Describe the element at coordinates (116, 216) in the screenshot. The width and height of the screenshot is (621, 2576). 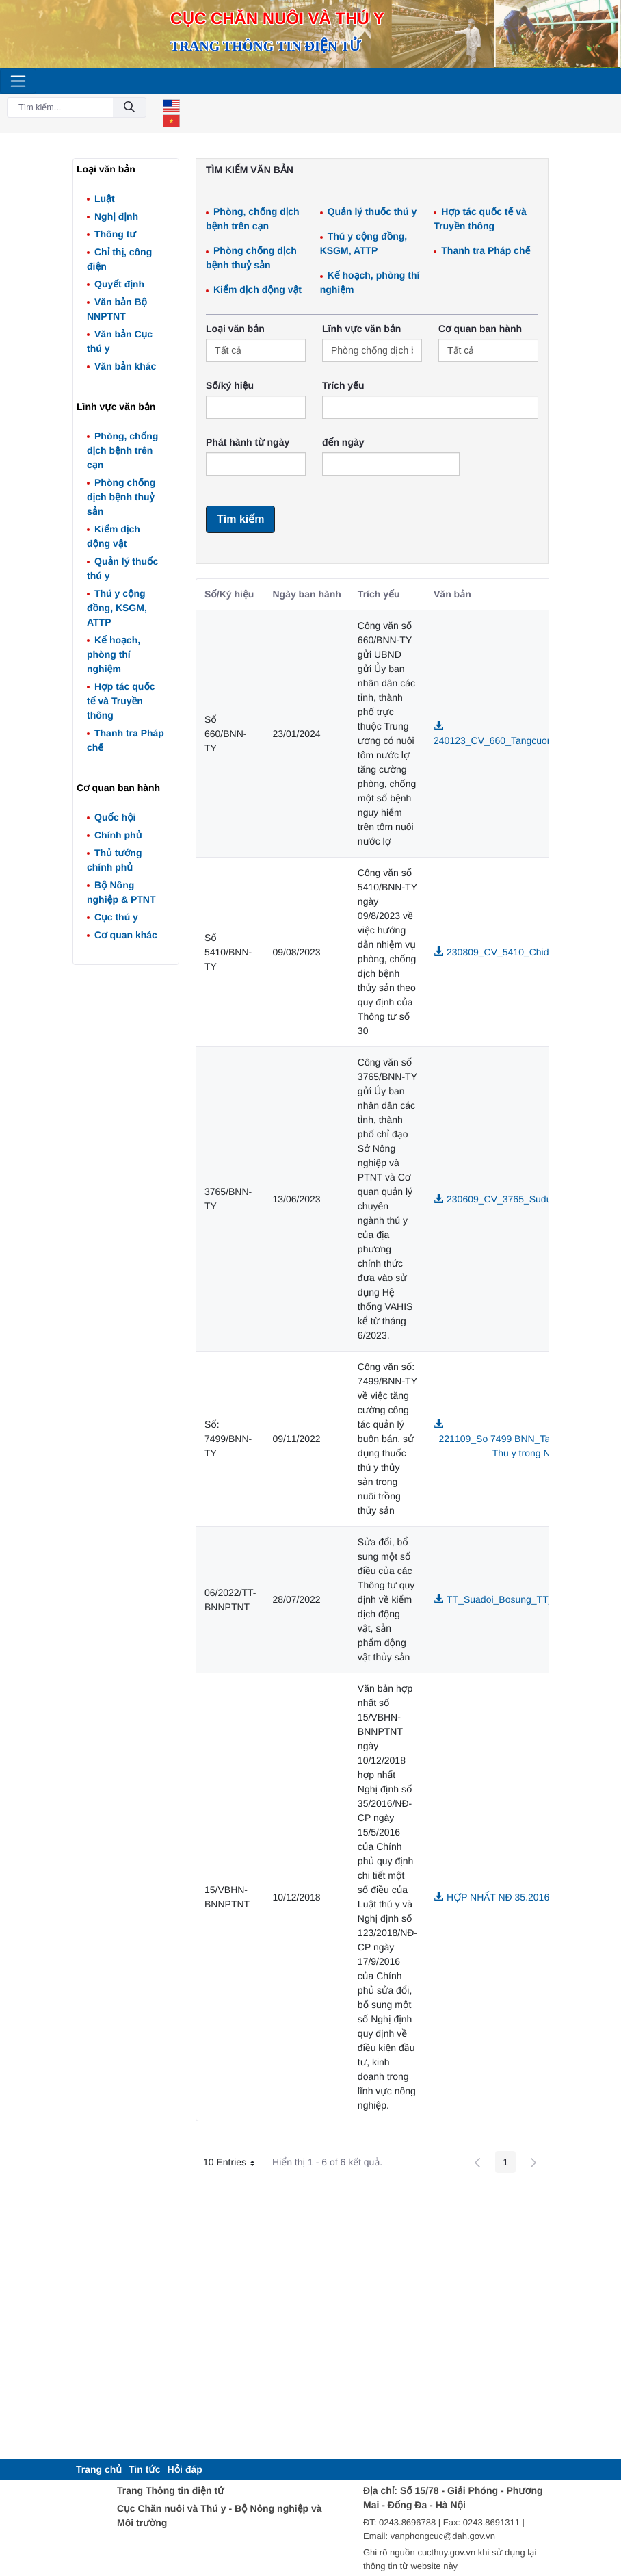
I see `Nghị định` at that location.